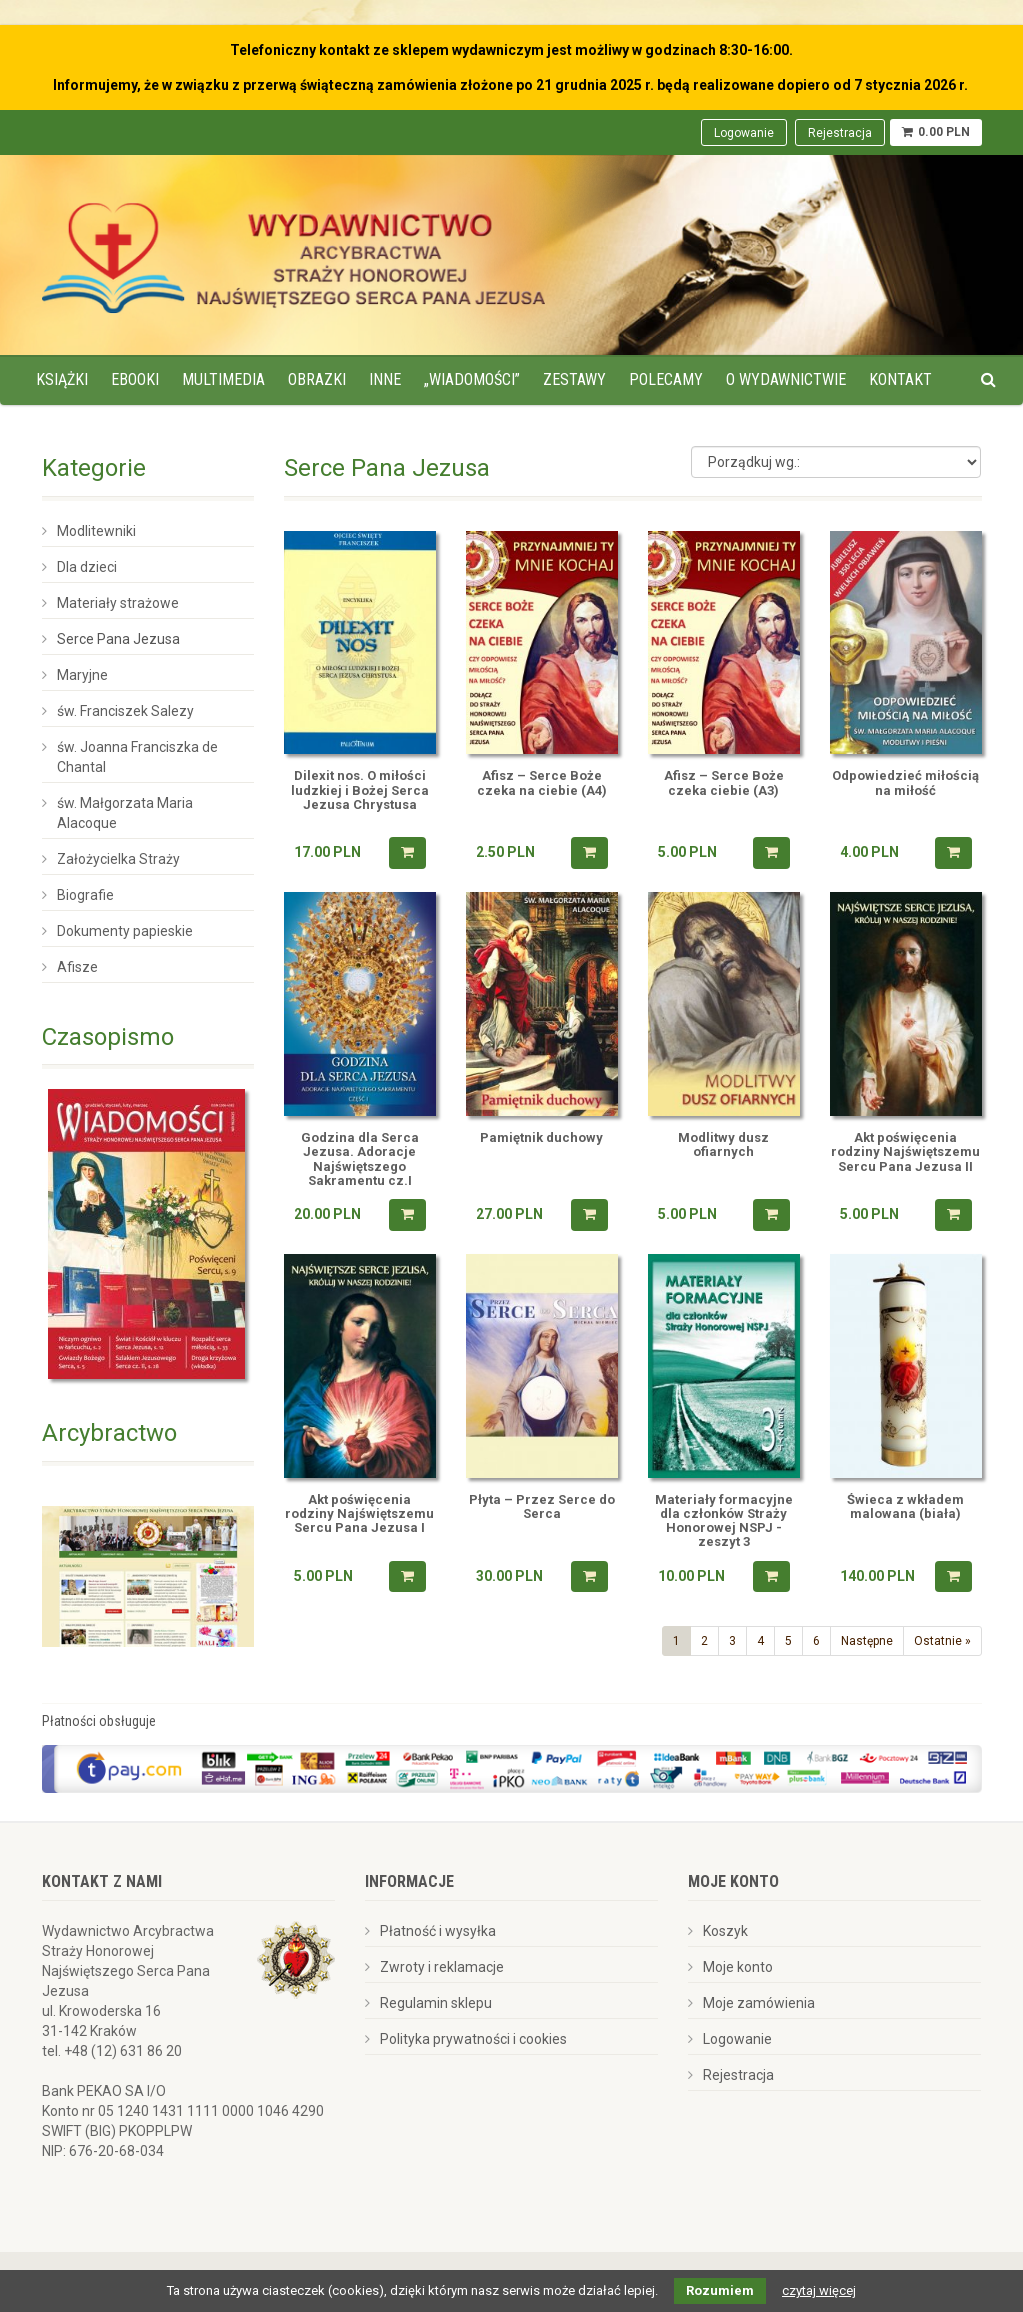 The width and height of the screenshot is (1023, 2312). Describe the element at coordinates (905, 783) in the screenshot. I see `Odpowiedzieć miłością na miłość` at that location.